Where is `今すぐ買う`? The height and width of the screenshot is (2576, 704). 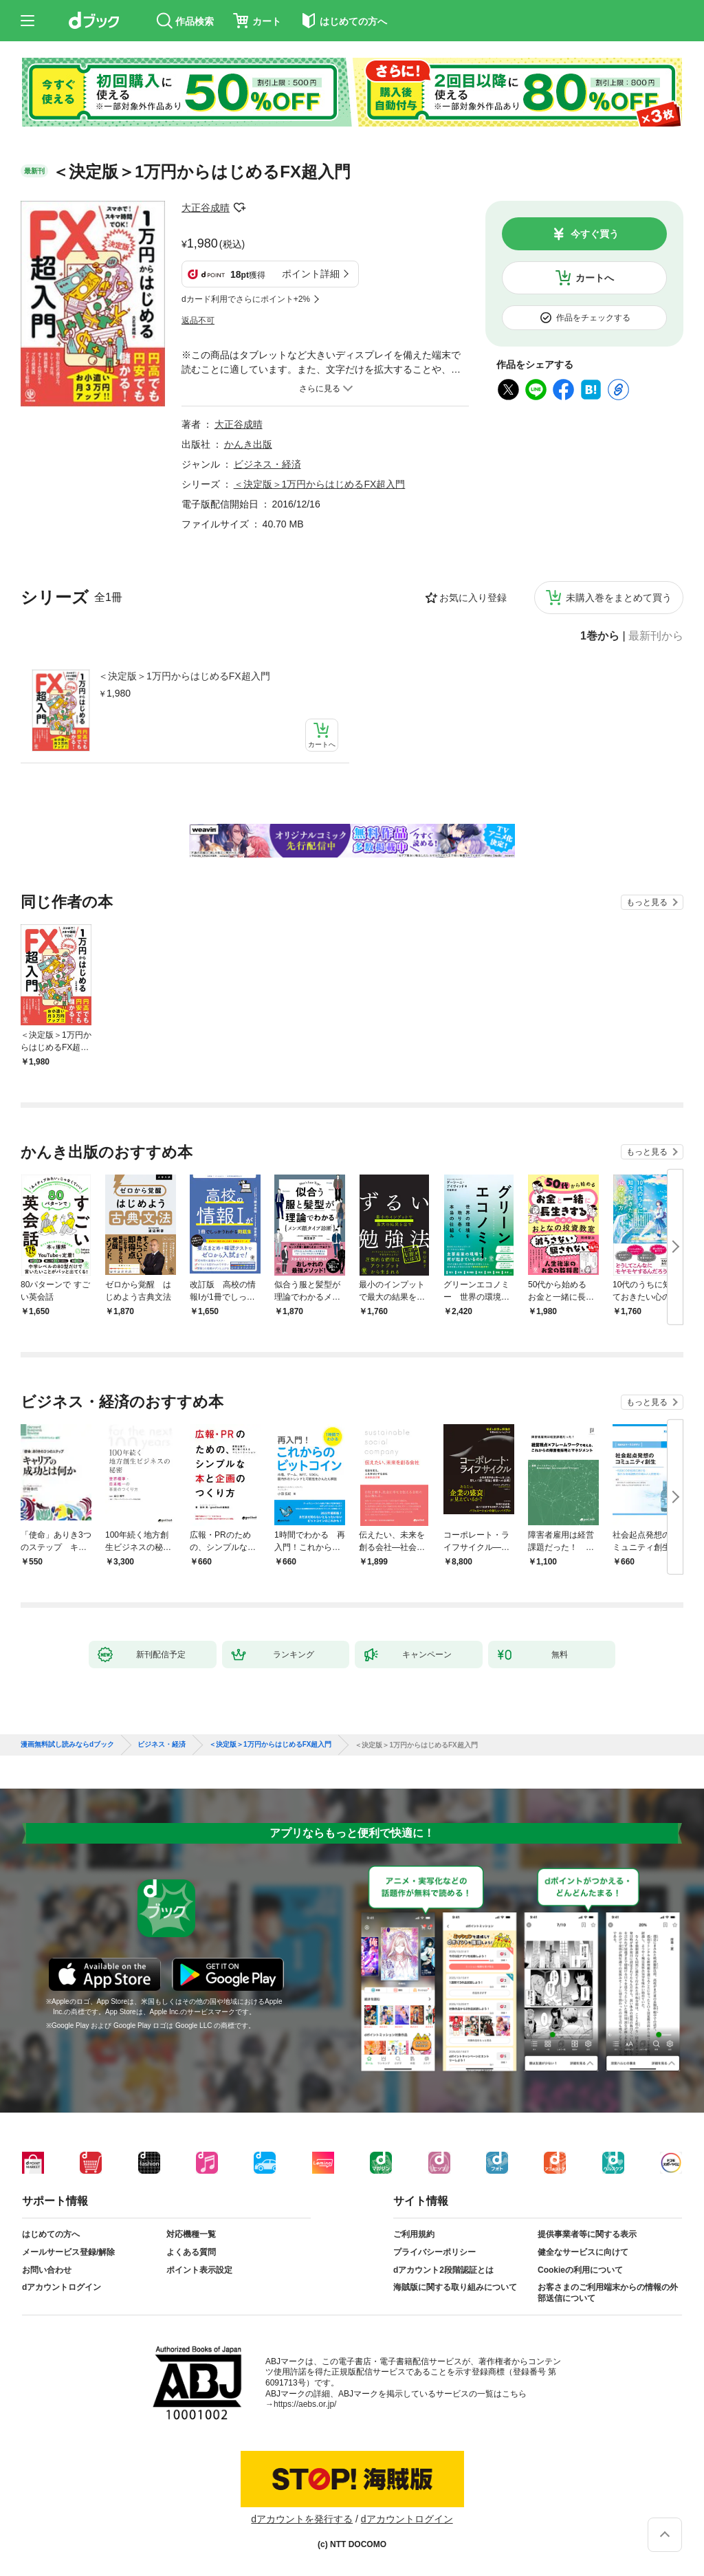
今すぐ買う is located at coordinates (595, 233).